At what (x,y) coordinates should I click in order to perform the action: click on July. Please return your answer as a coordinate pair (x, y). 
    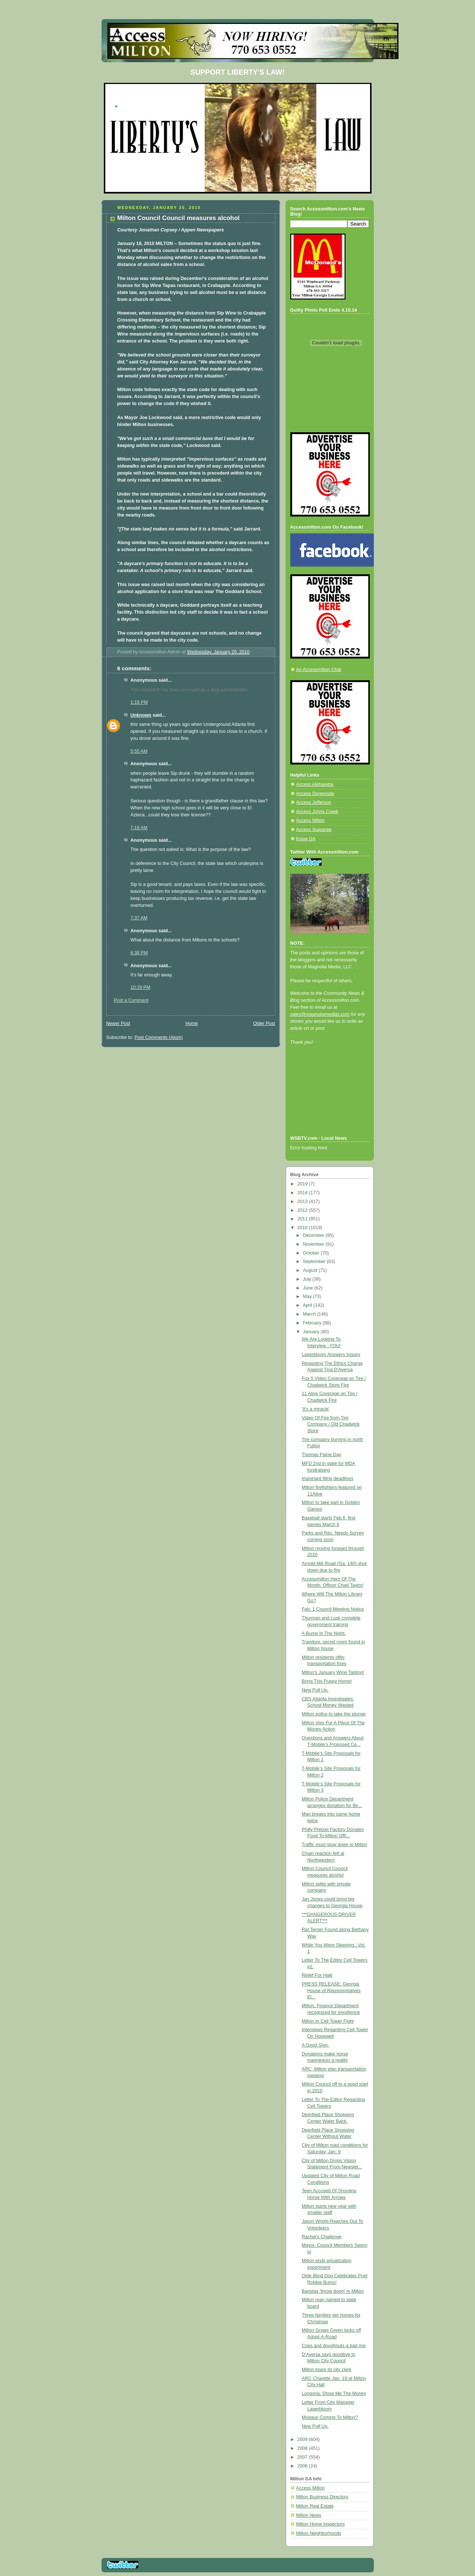
    Looking at the image, I should click on (307, 1279).